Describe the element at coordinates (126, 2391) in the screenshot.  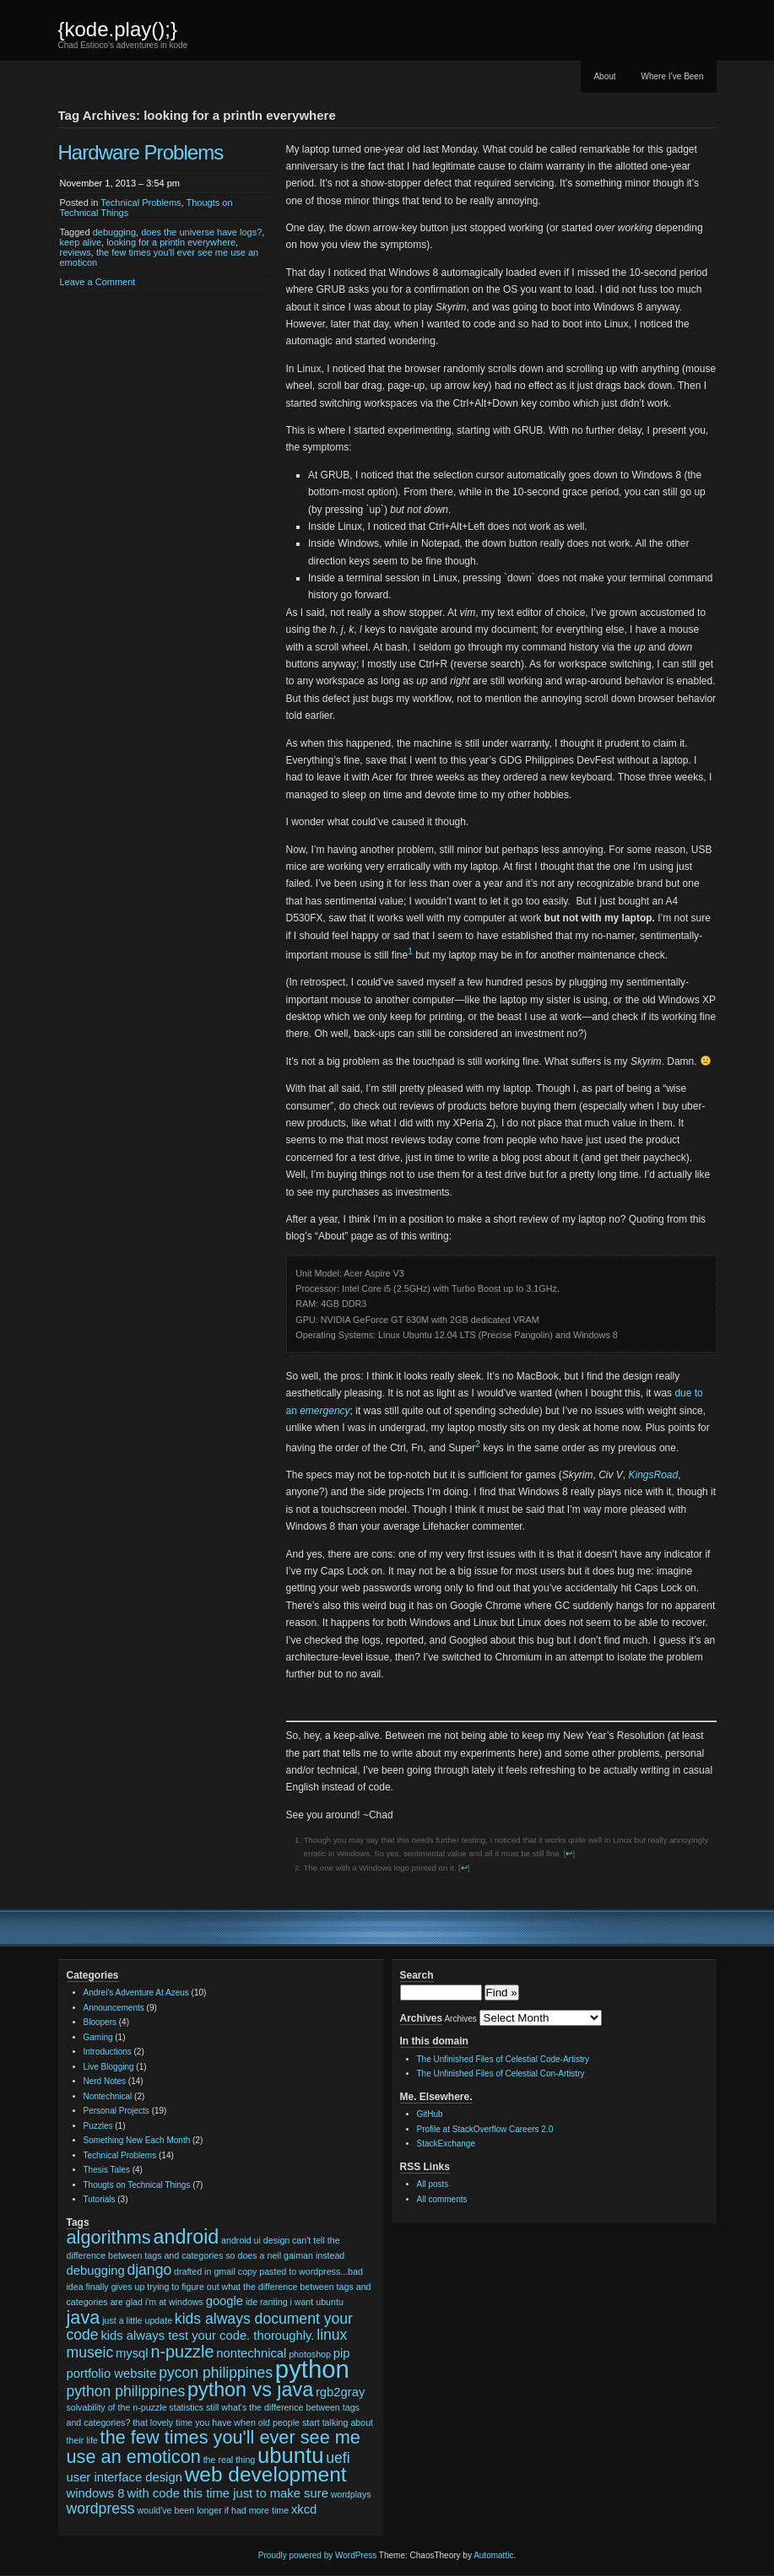
I see `python philippines` at that location.